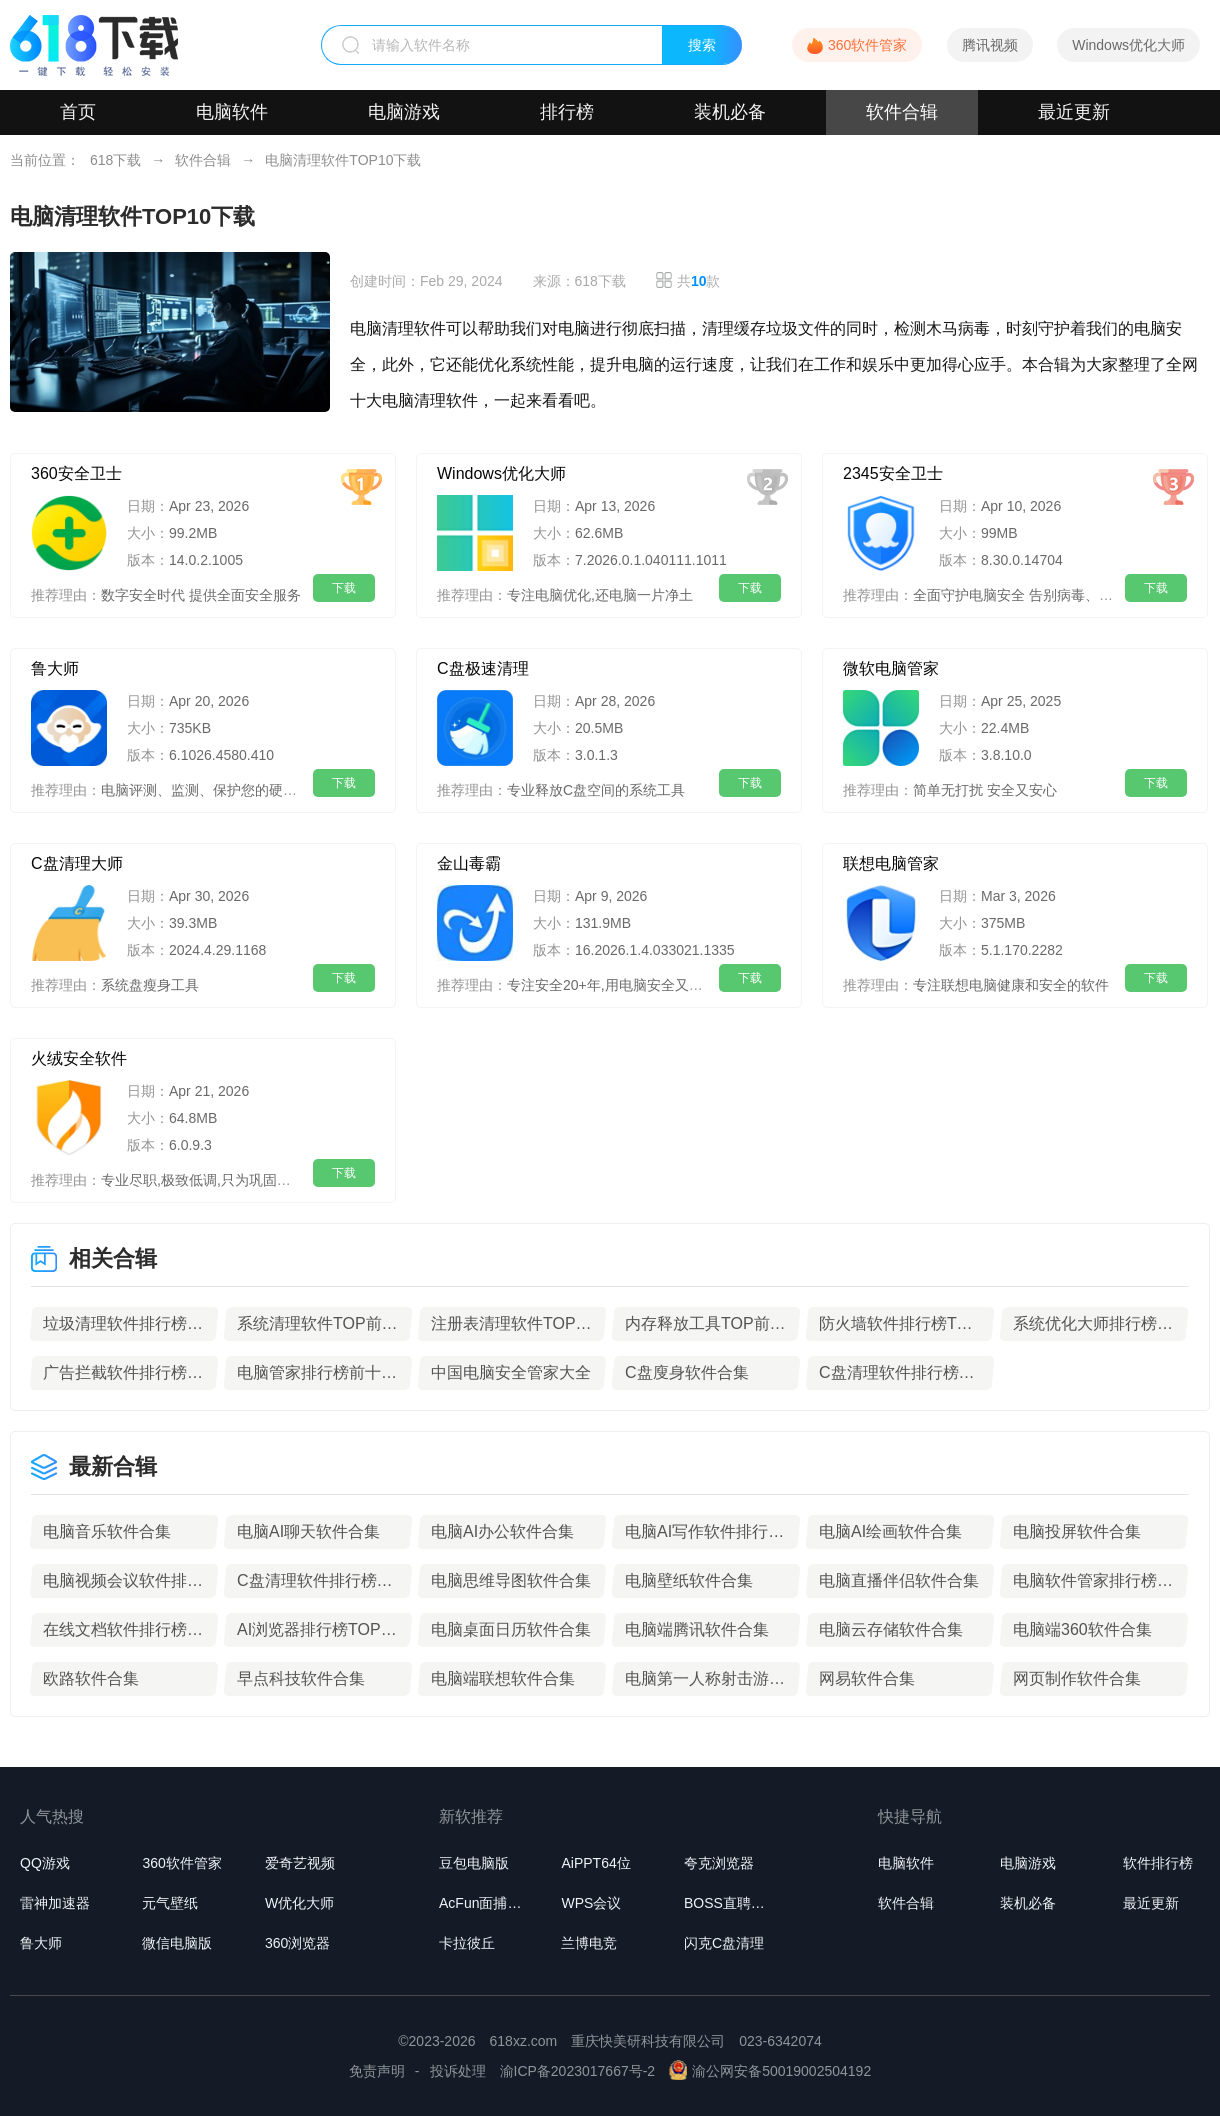 The height and width of the screenshot is (2116, 1220). I want to click on 360安全卫士, so click(76, 473).